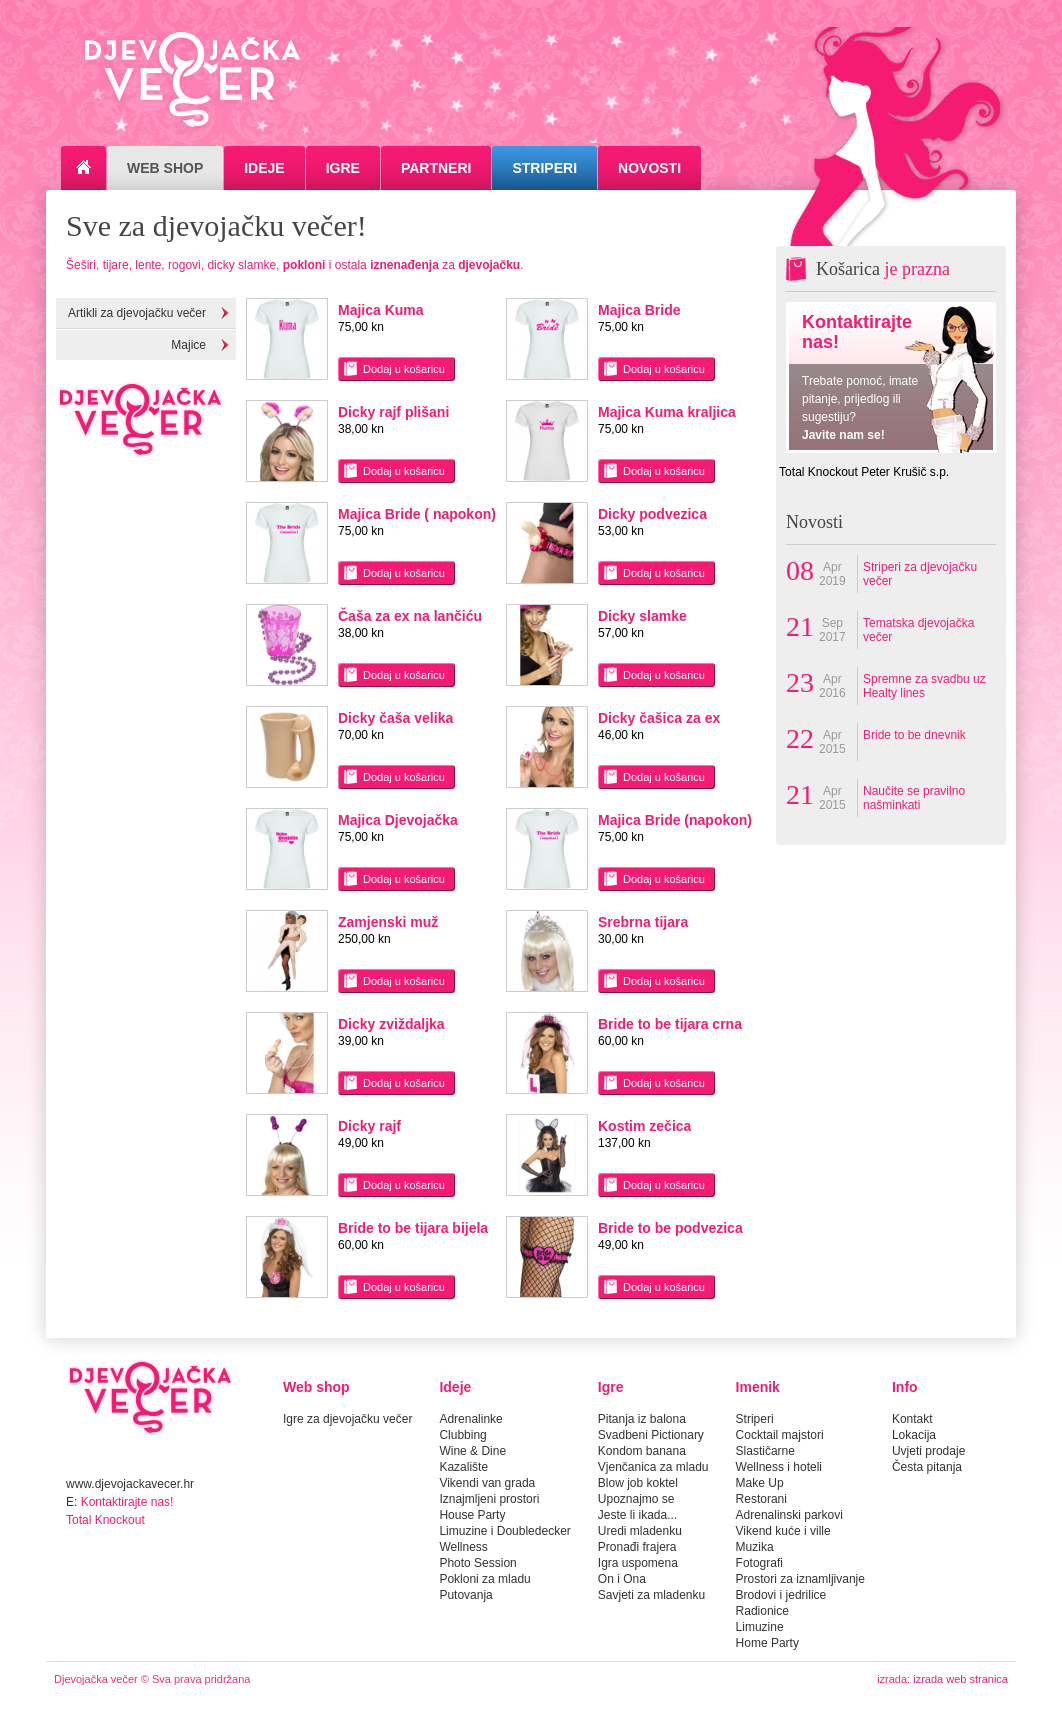  What do you see at coordinates (642, 1451) in the screenshot?
I see `Kondom banana` at bounding box center [642, 1451].